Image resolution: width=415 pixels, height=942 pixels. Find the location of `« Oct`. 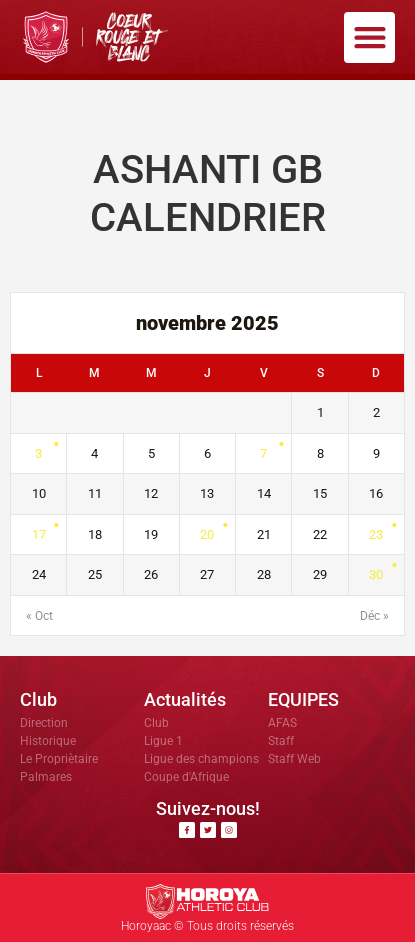

« Oct is located at coordinates (39, 616).